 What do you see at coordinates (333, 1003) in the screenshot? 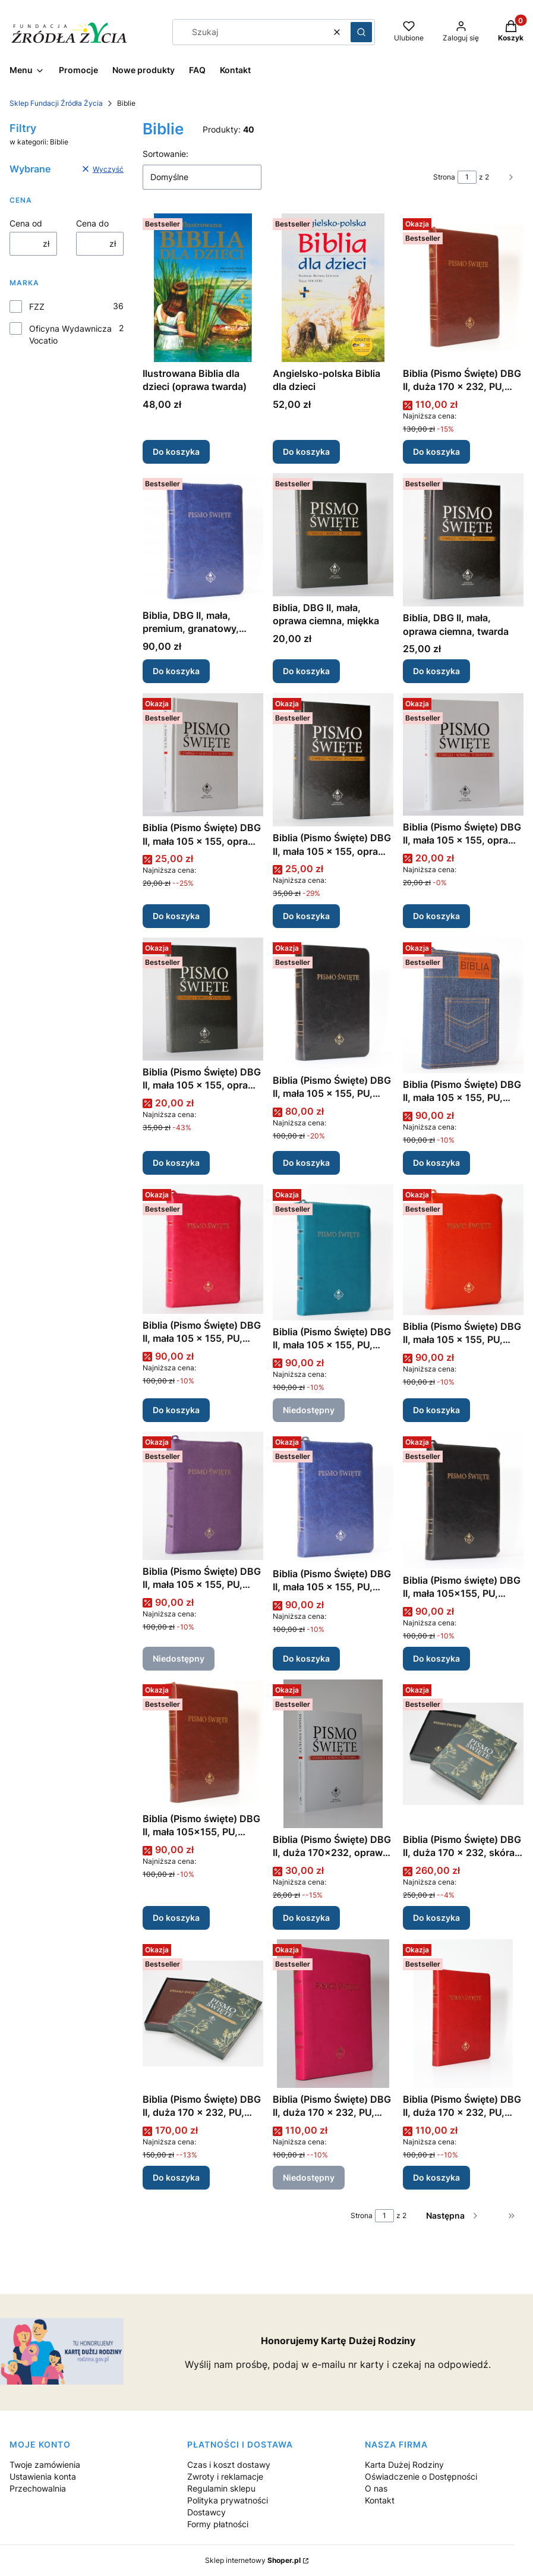
I see `[Przejdź do produktu Biblia (Pismo Święte) DBG II, mała 105 x 155, PU, czarny.]` at bounding box center [333, 1003].